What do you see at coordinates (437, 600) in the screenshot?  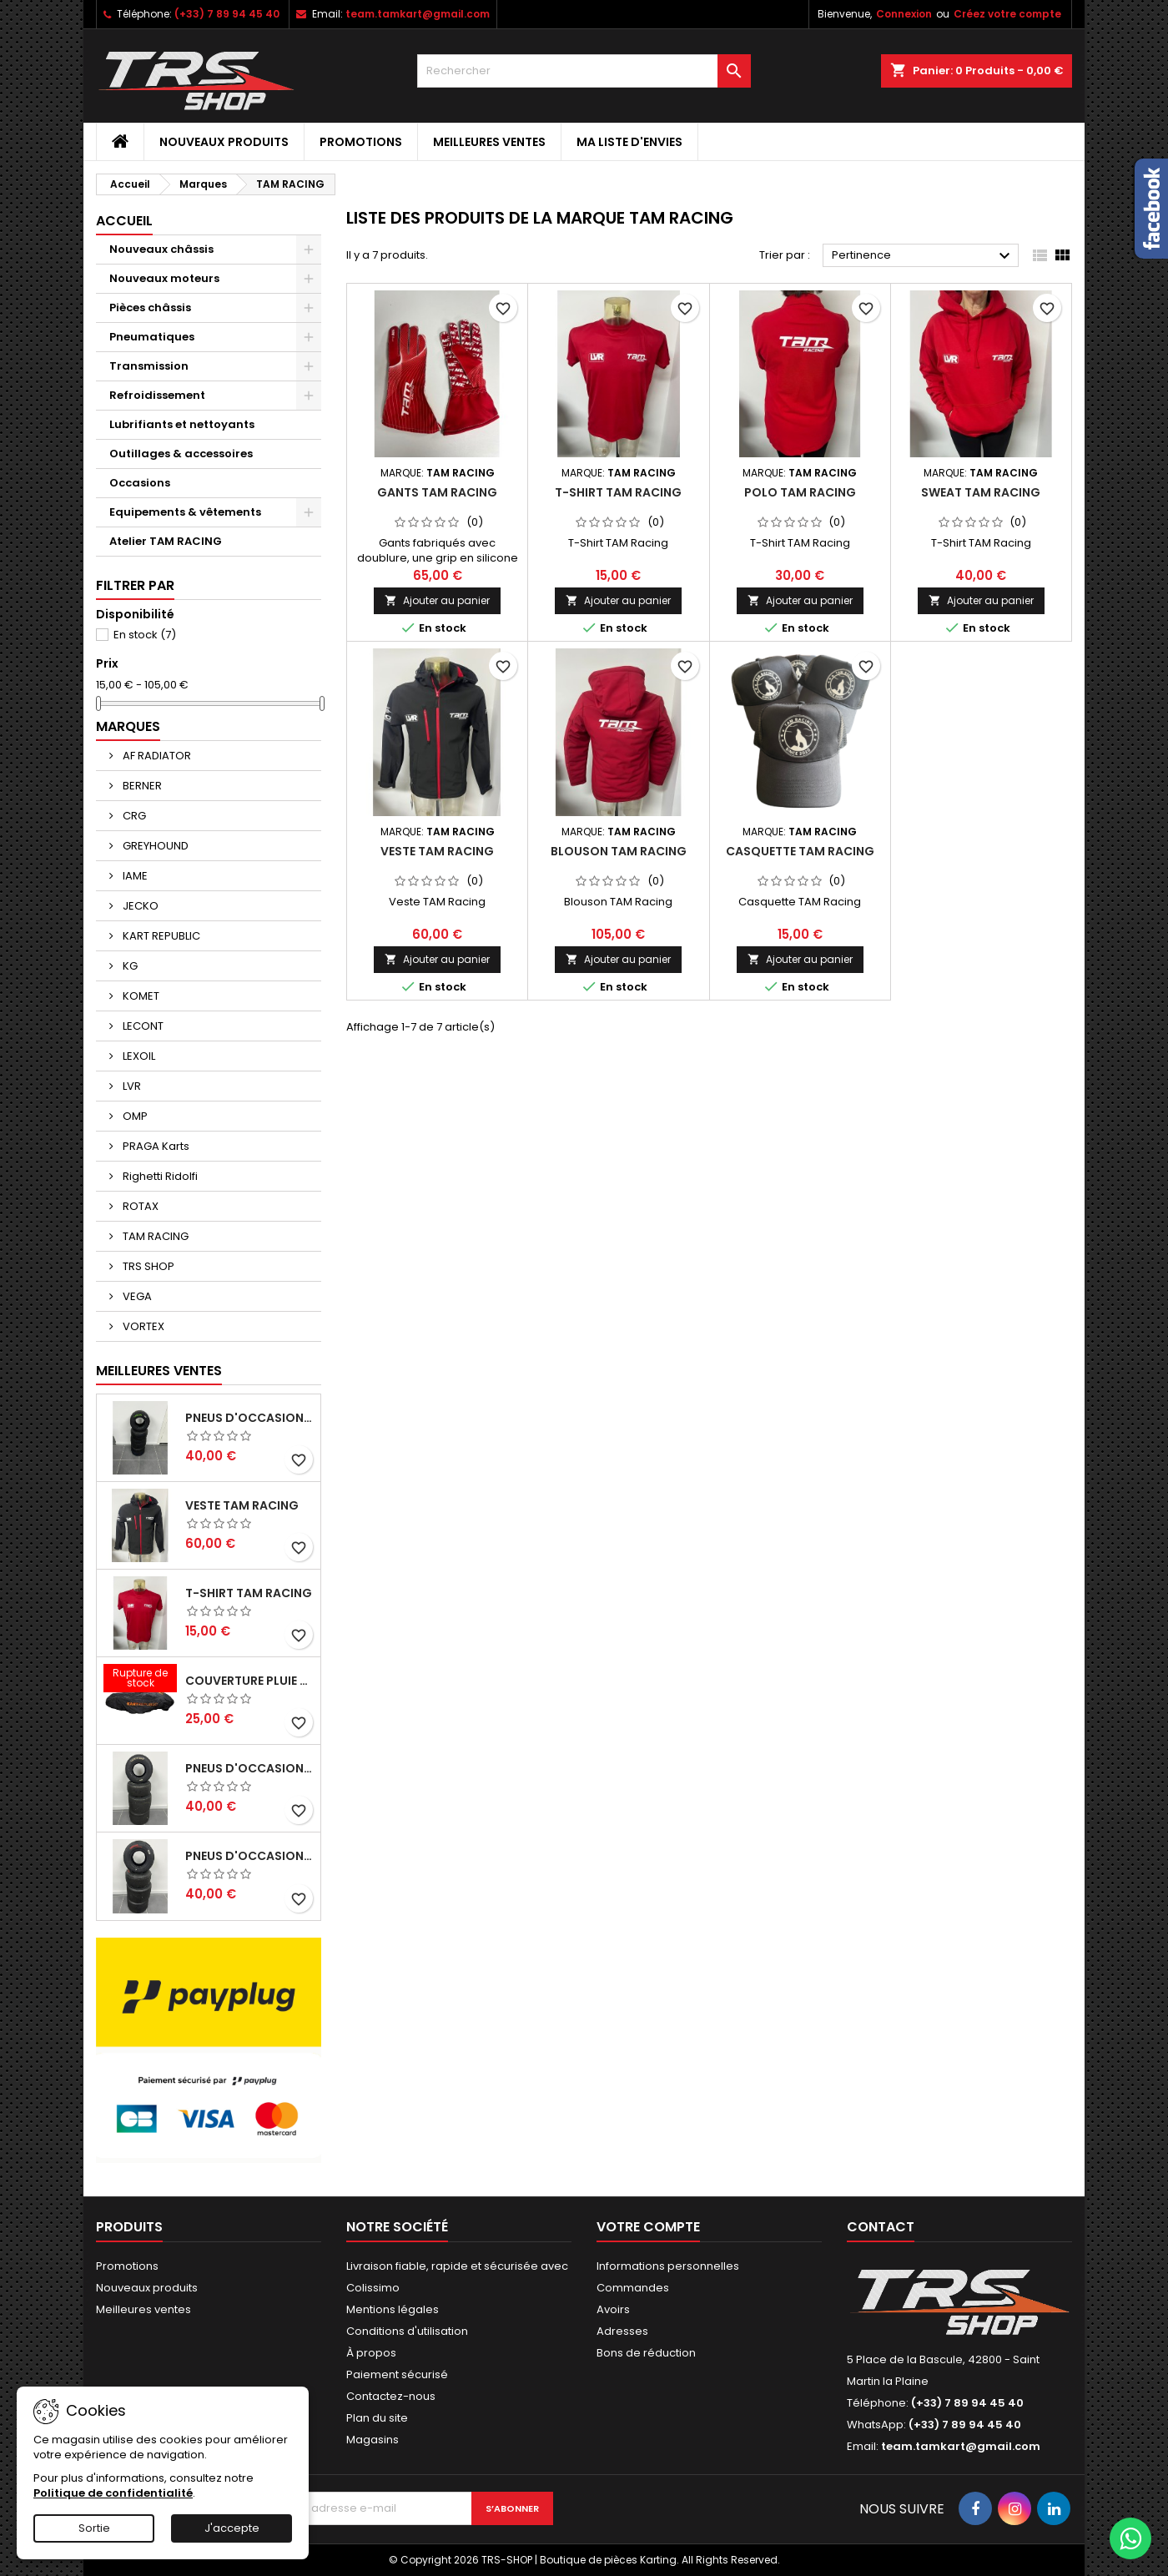 I see `Ajouter au panier` at bounding box center [437, 600].